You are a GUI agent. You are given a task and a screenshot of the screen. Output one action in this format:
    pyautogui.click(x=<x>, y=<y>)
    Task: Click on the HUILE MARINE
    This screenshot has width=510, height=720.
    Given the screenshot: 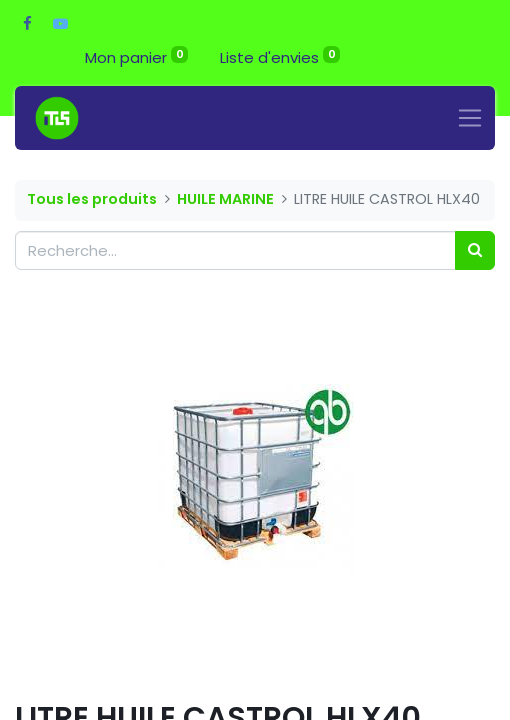 What is the action you would take?
    pyautogui.click(x=225, y=199)
    